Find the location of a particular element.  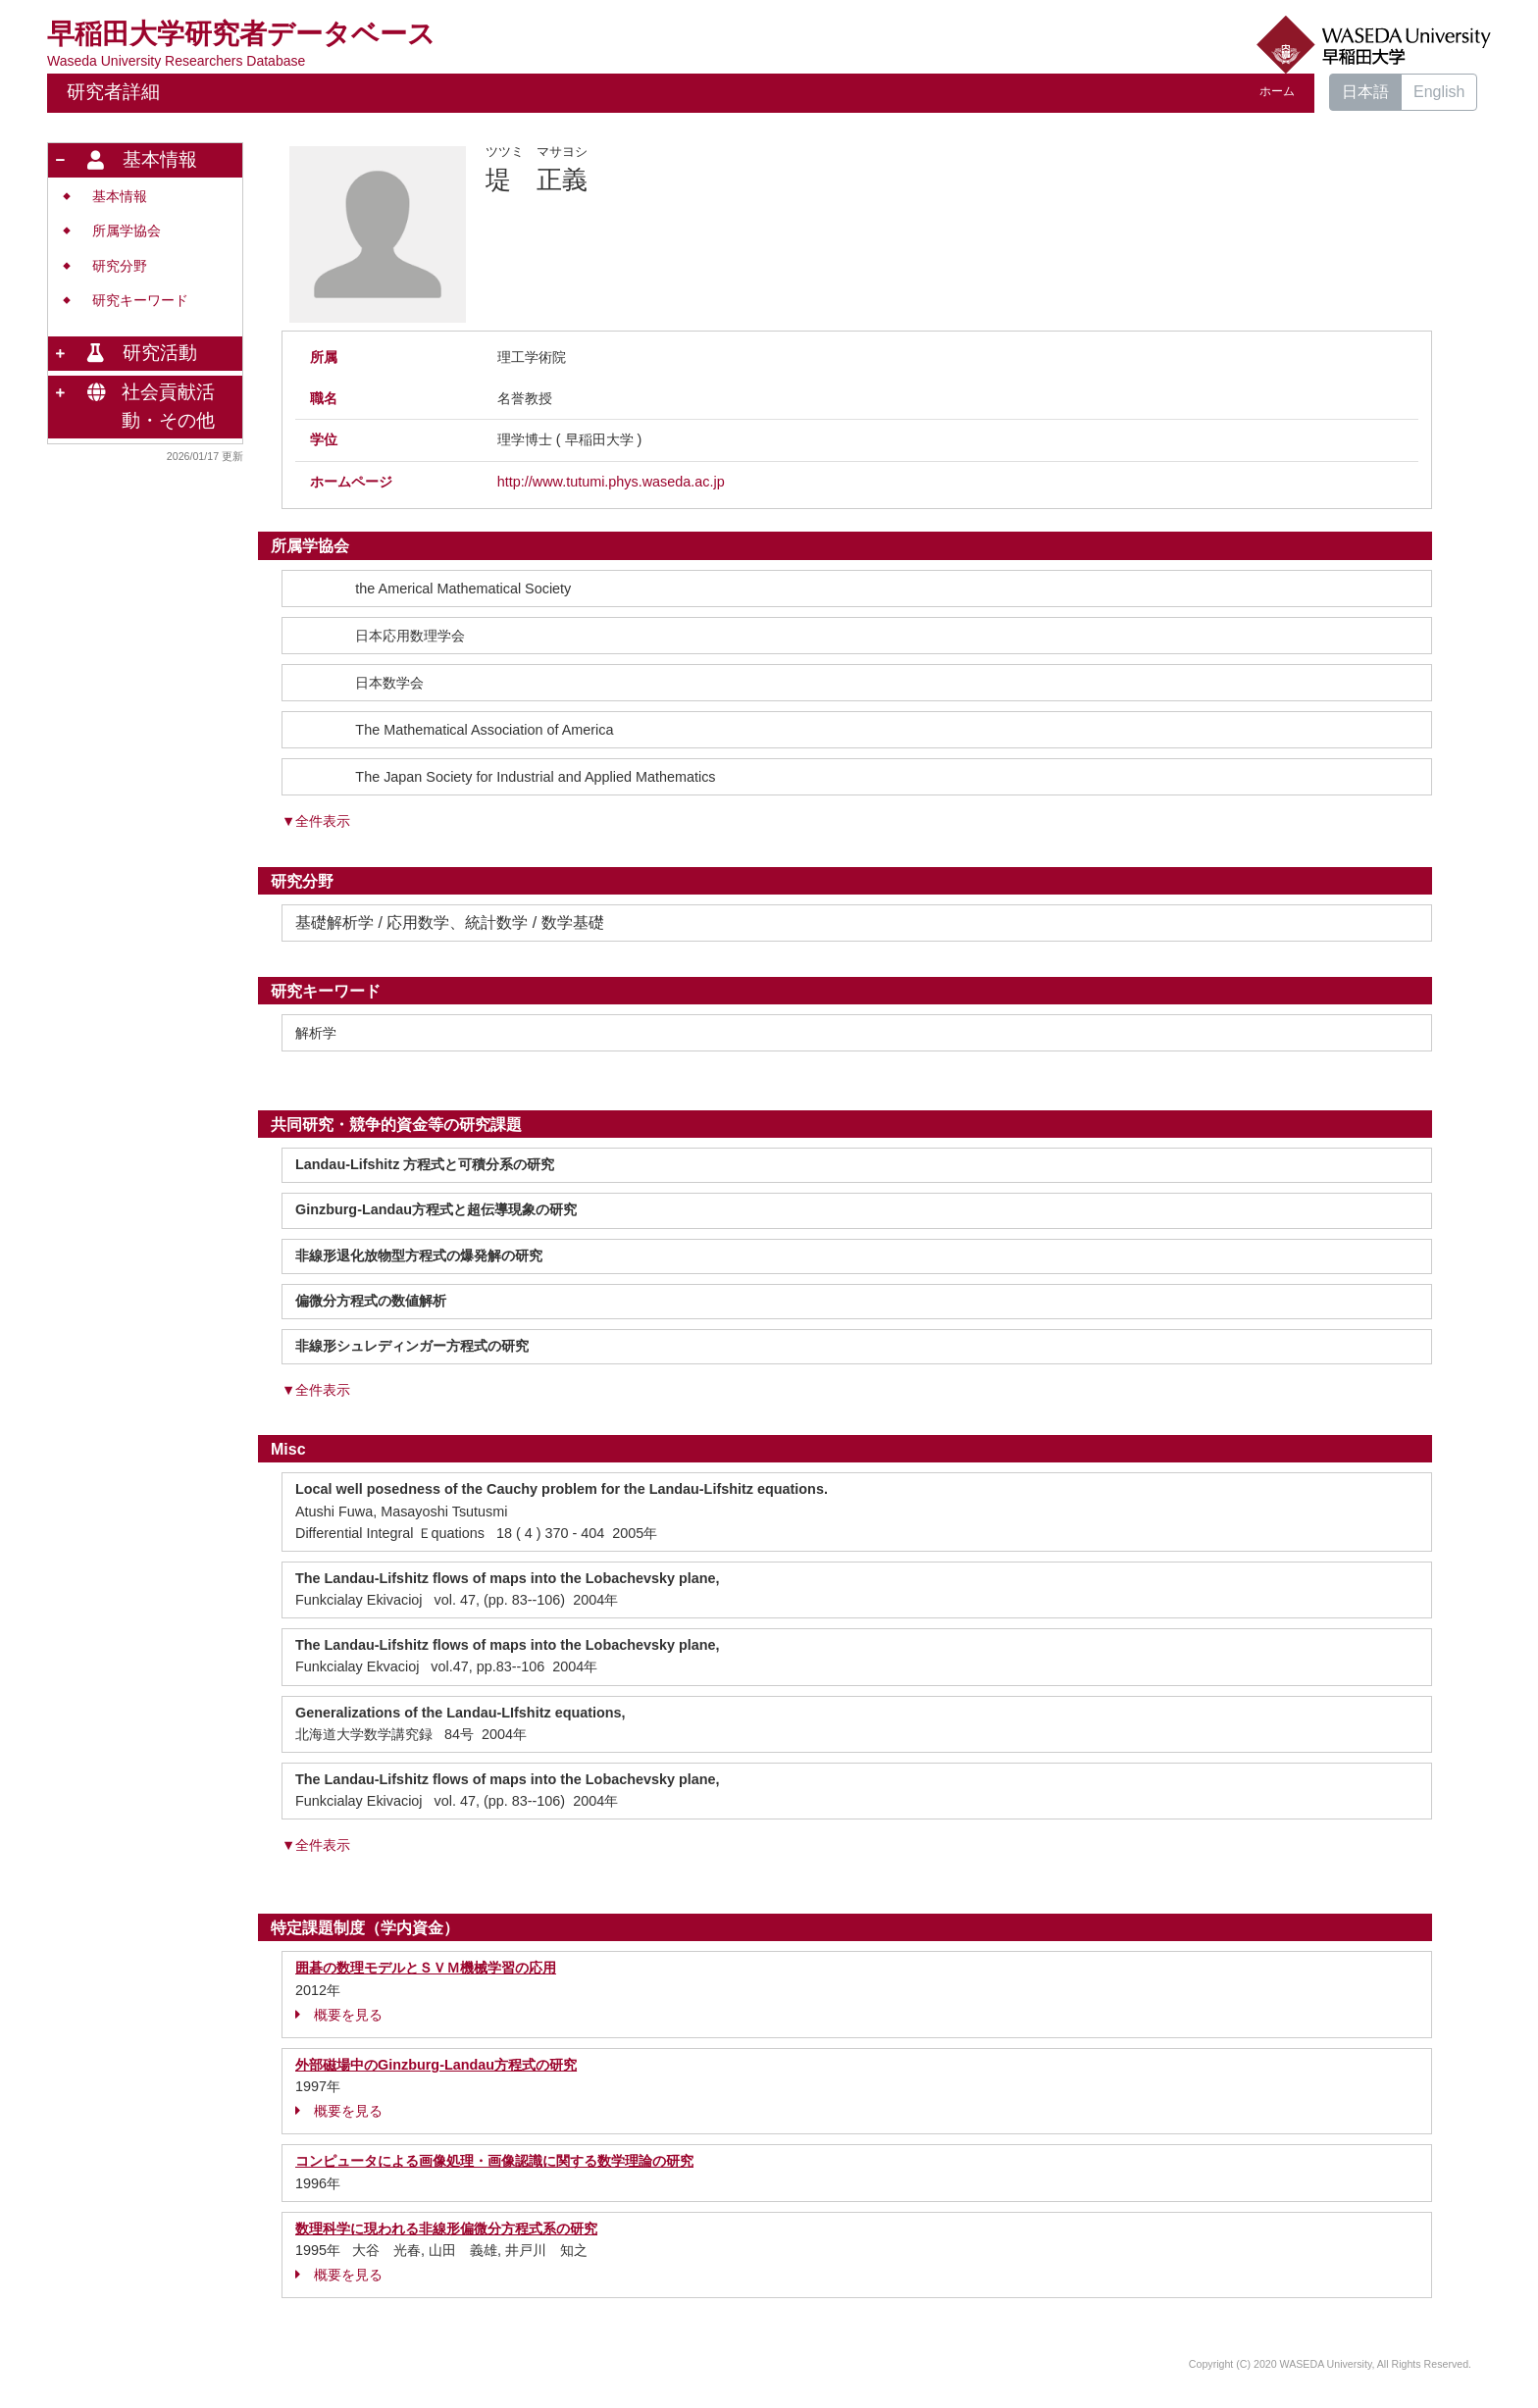

外部磁場中のGinzburg-Landau方程式の研究 is located at coordinates (436, 2065).